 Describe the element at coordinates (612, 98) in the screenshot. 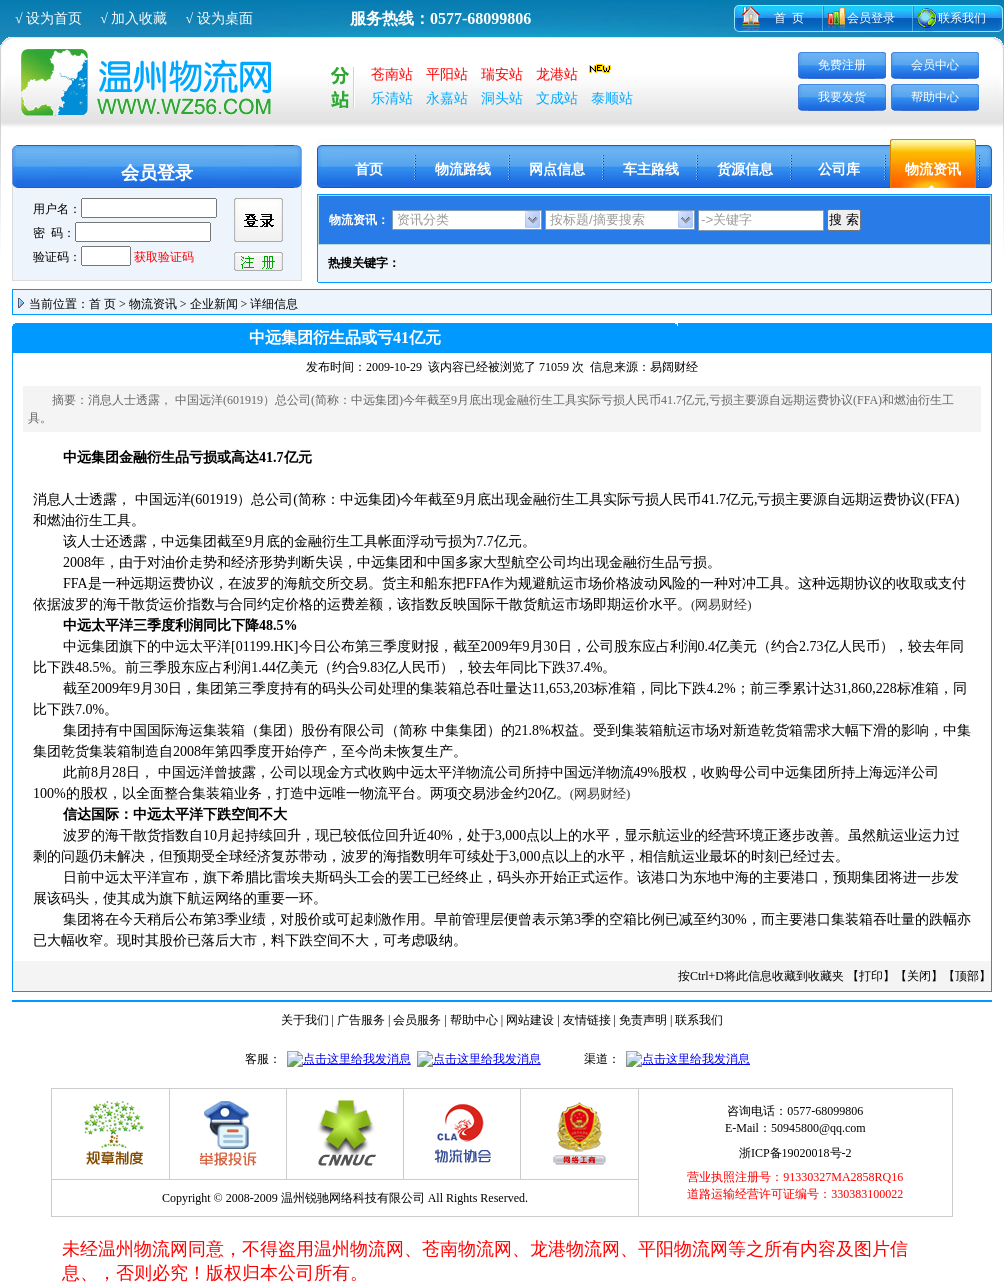

I see `泰顺站` at that location.